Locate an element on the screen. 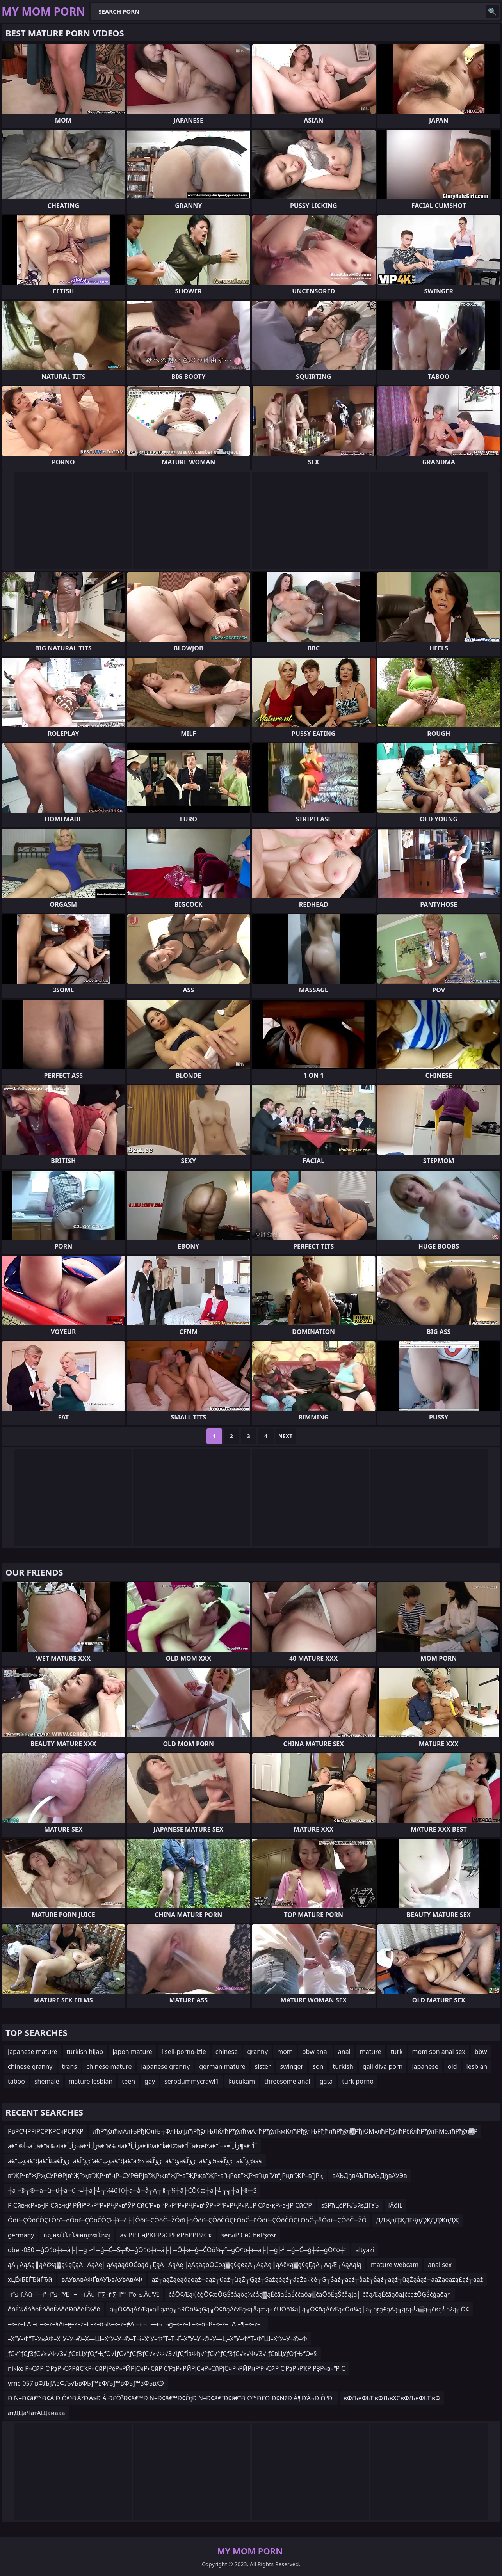 Image resolution: width=502 pixels, height=2576 pixels. bbw anal is located at coordinates (315, 2051).